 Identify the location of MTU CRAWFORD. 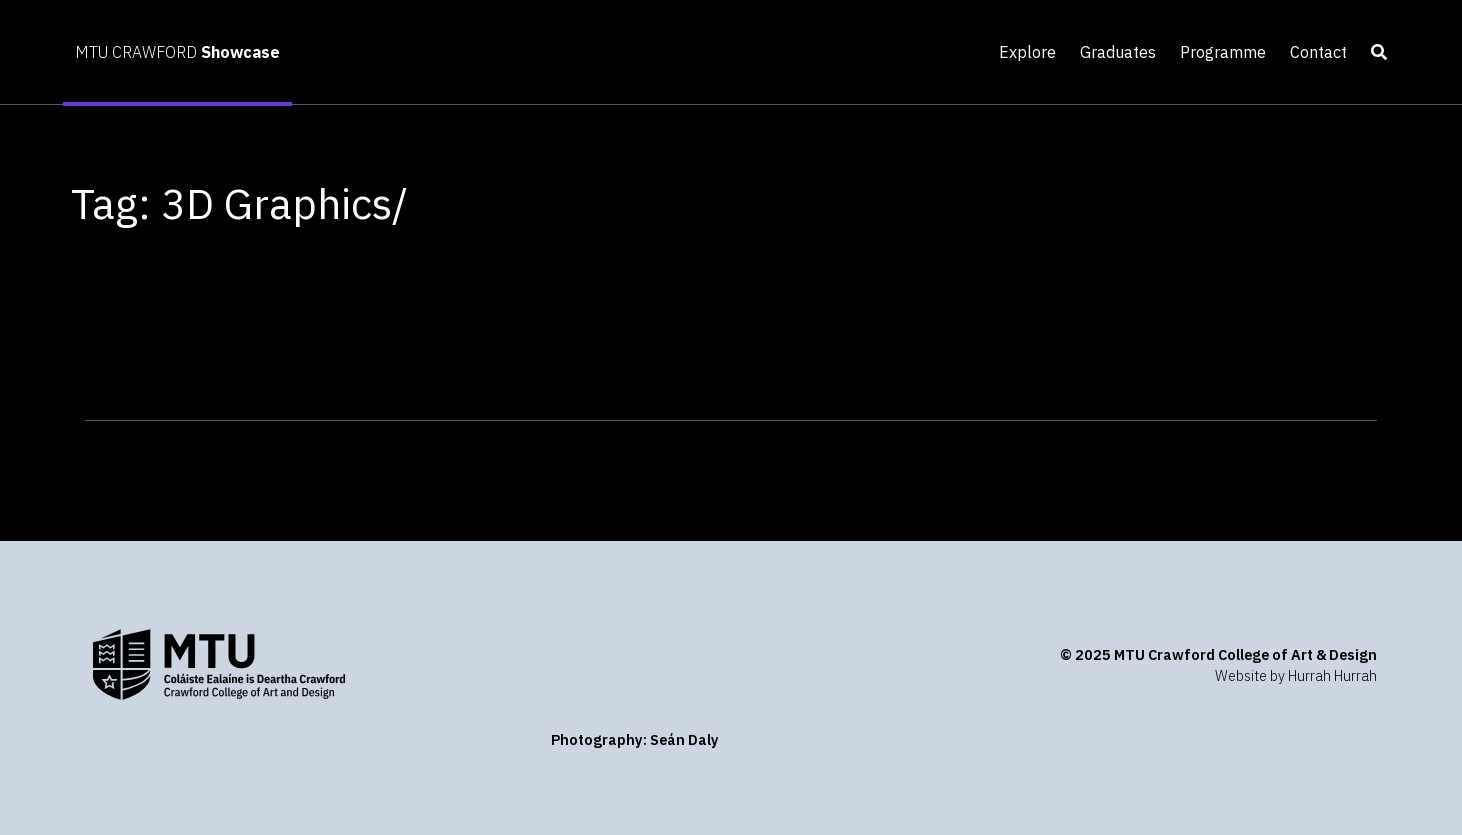
(177, 52).